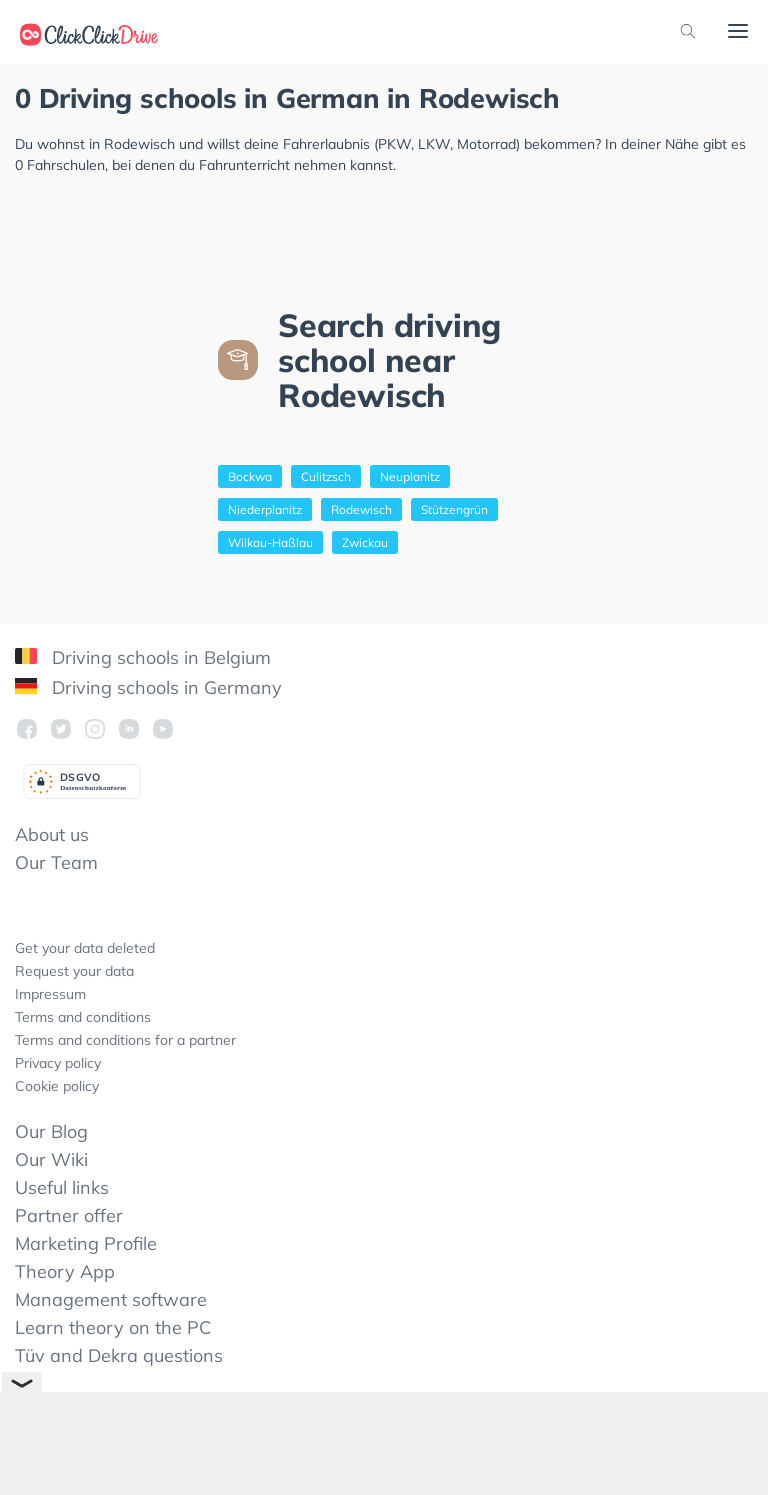 The image size is (768, 1495). What do you see at coordinates (454, 509) in the screenshot?
I see `Stützengrün` at bounding box center [454, 509].